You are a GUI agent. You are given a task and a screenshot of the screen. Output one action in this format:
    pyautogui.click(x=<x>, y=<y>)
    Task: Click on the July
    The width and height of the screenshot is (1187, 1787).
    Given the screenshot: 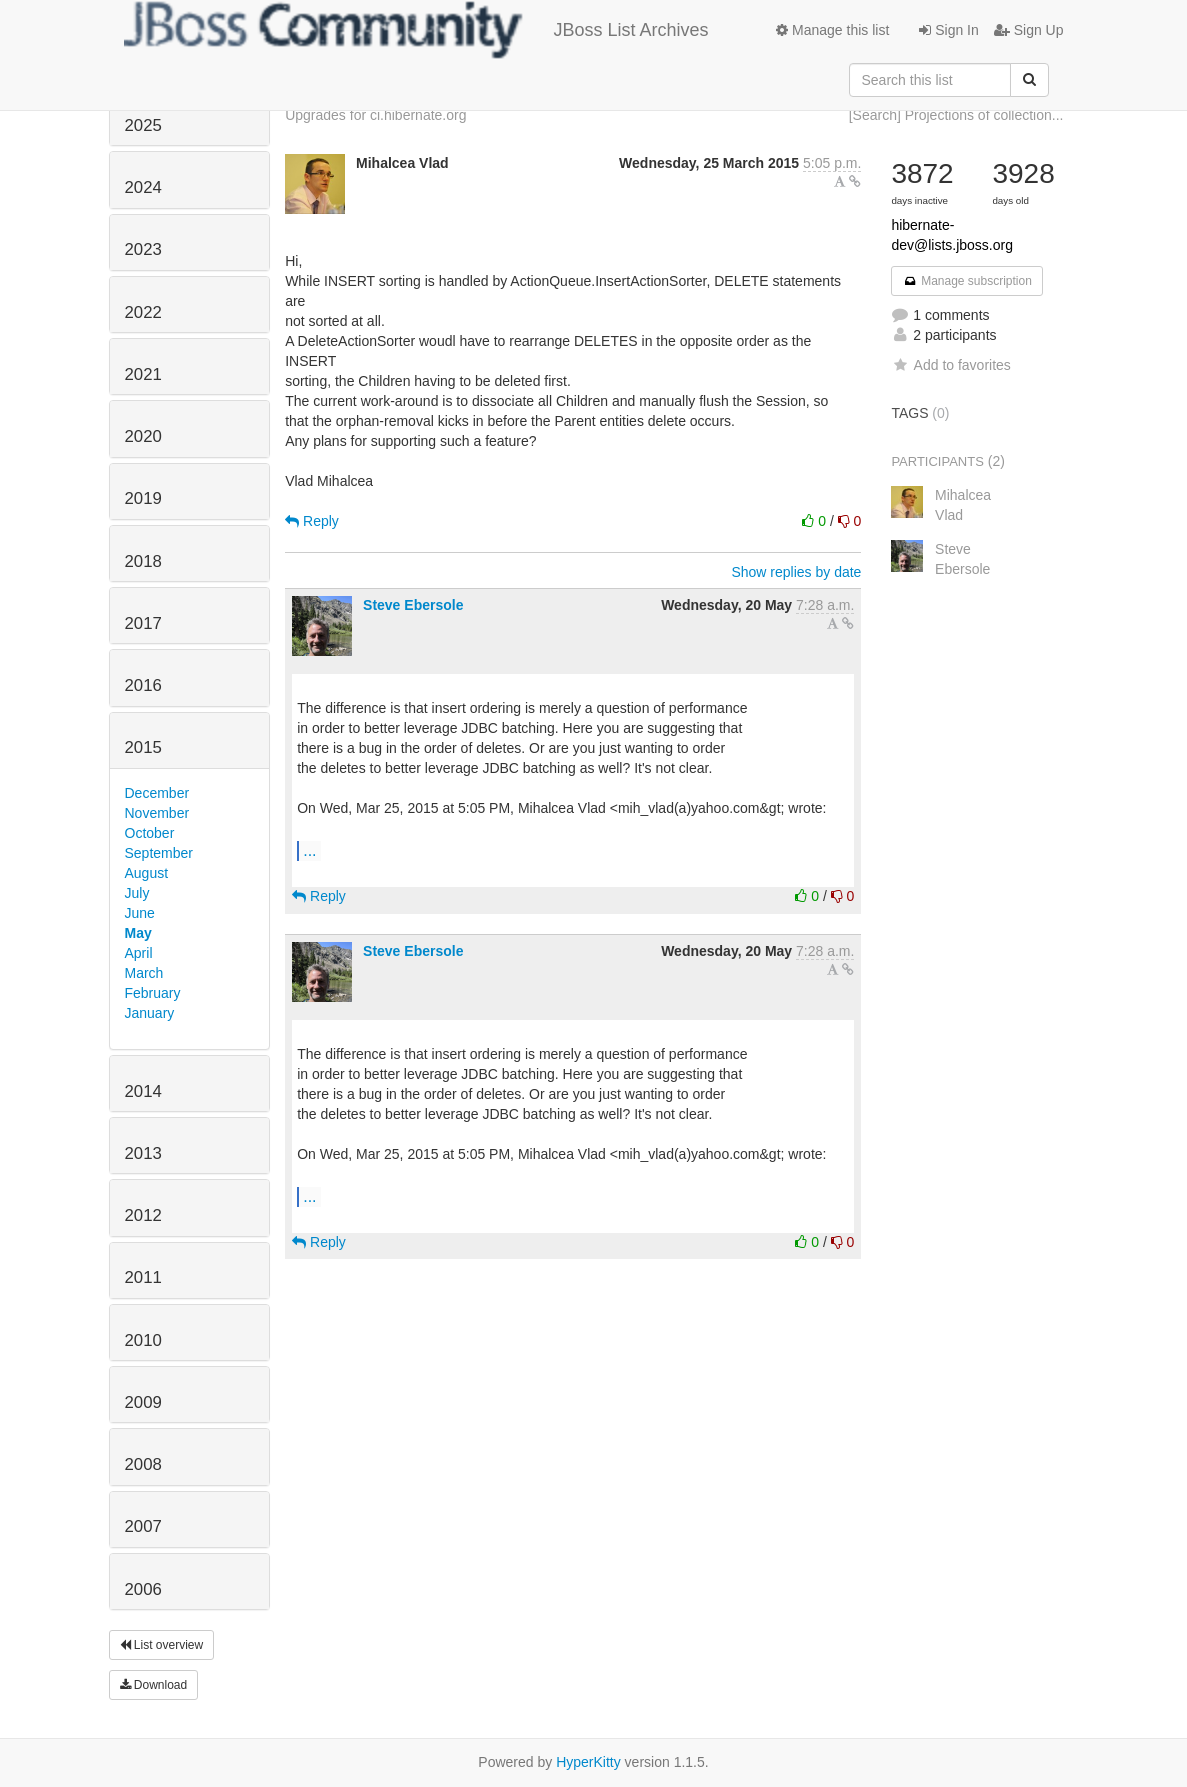 What is the action you would take?
    pyautogui.click(x=137, y=893)
    